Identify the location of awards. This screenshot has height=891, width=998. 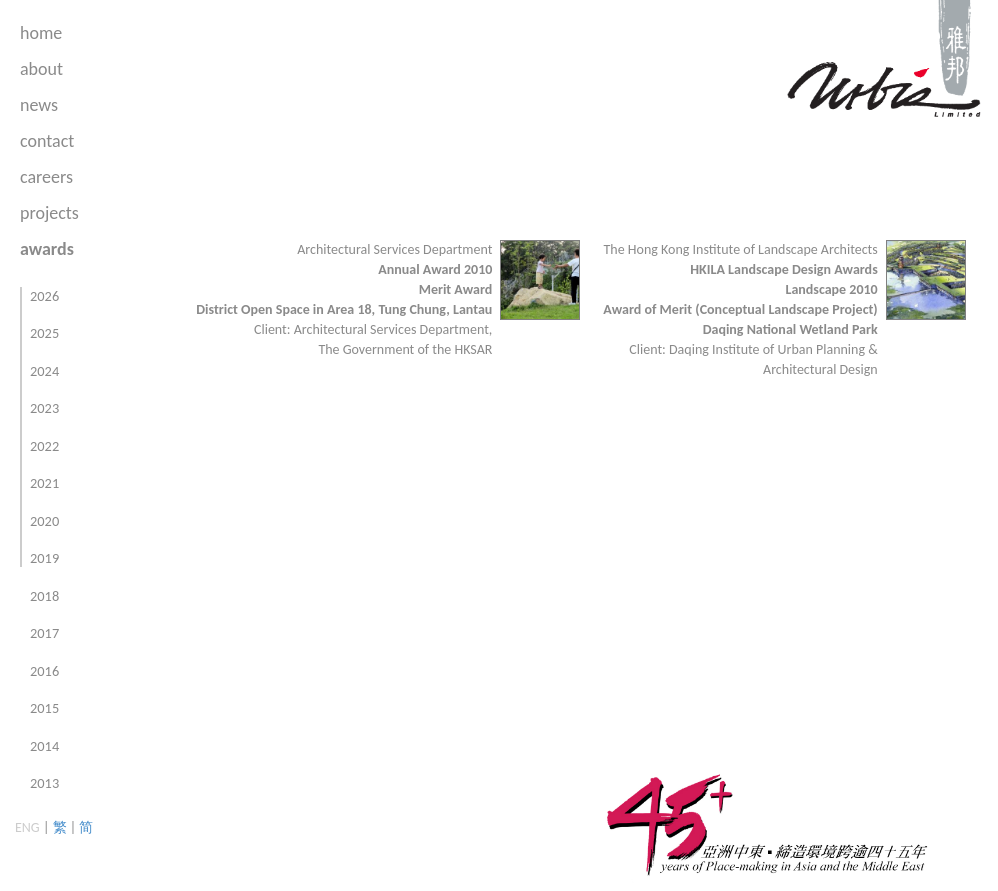
(47, 249).